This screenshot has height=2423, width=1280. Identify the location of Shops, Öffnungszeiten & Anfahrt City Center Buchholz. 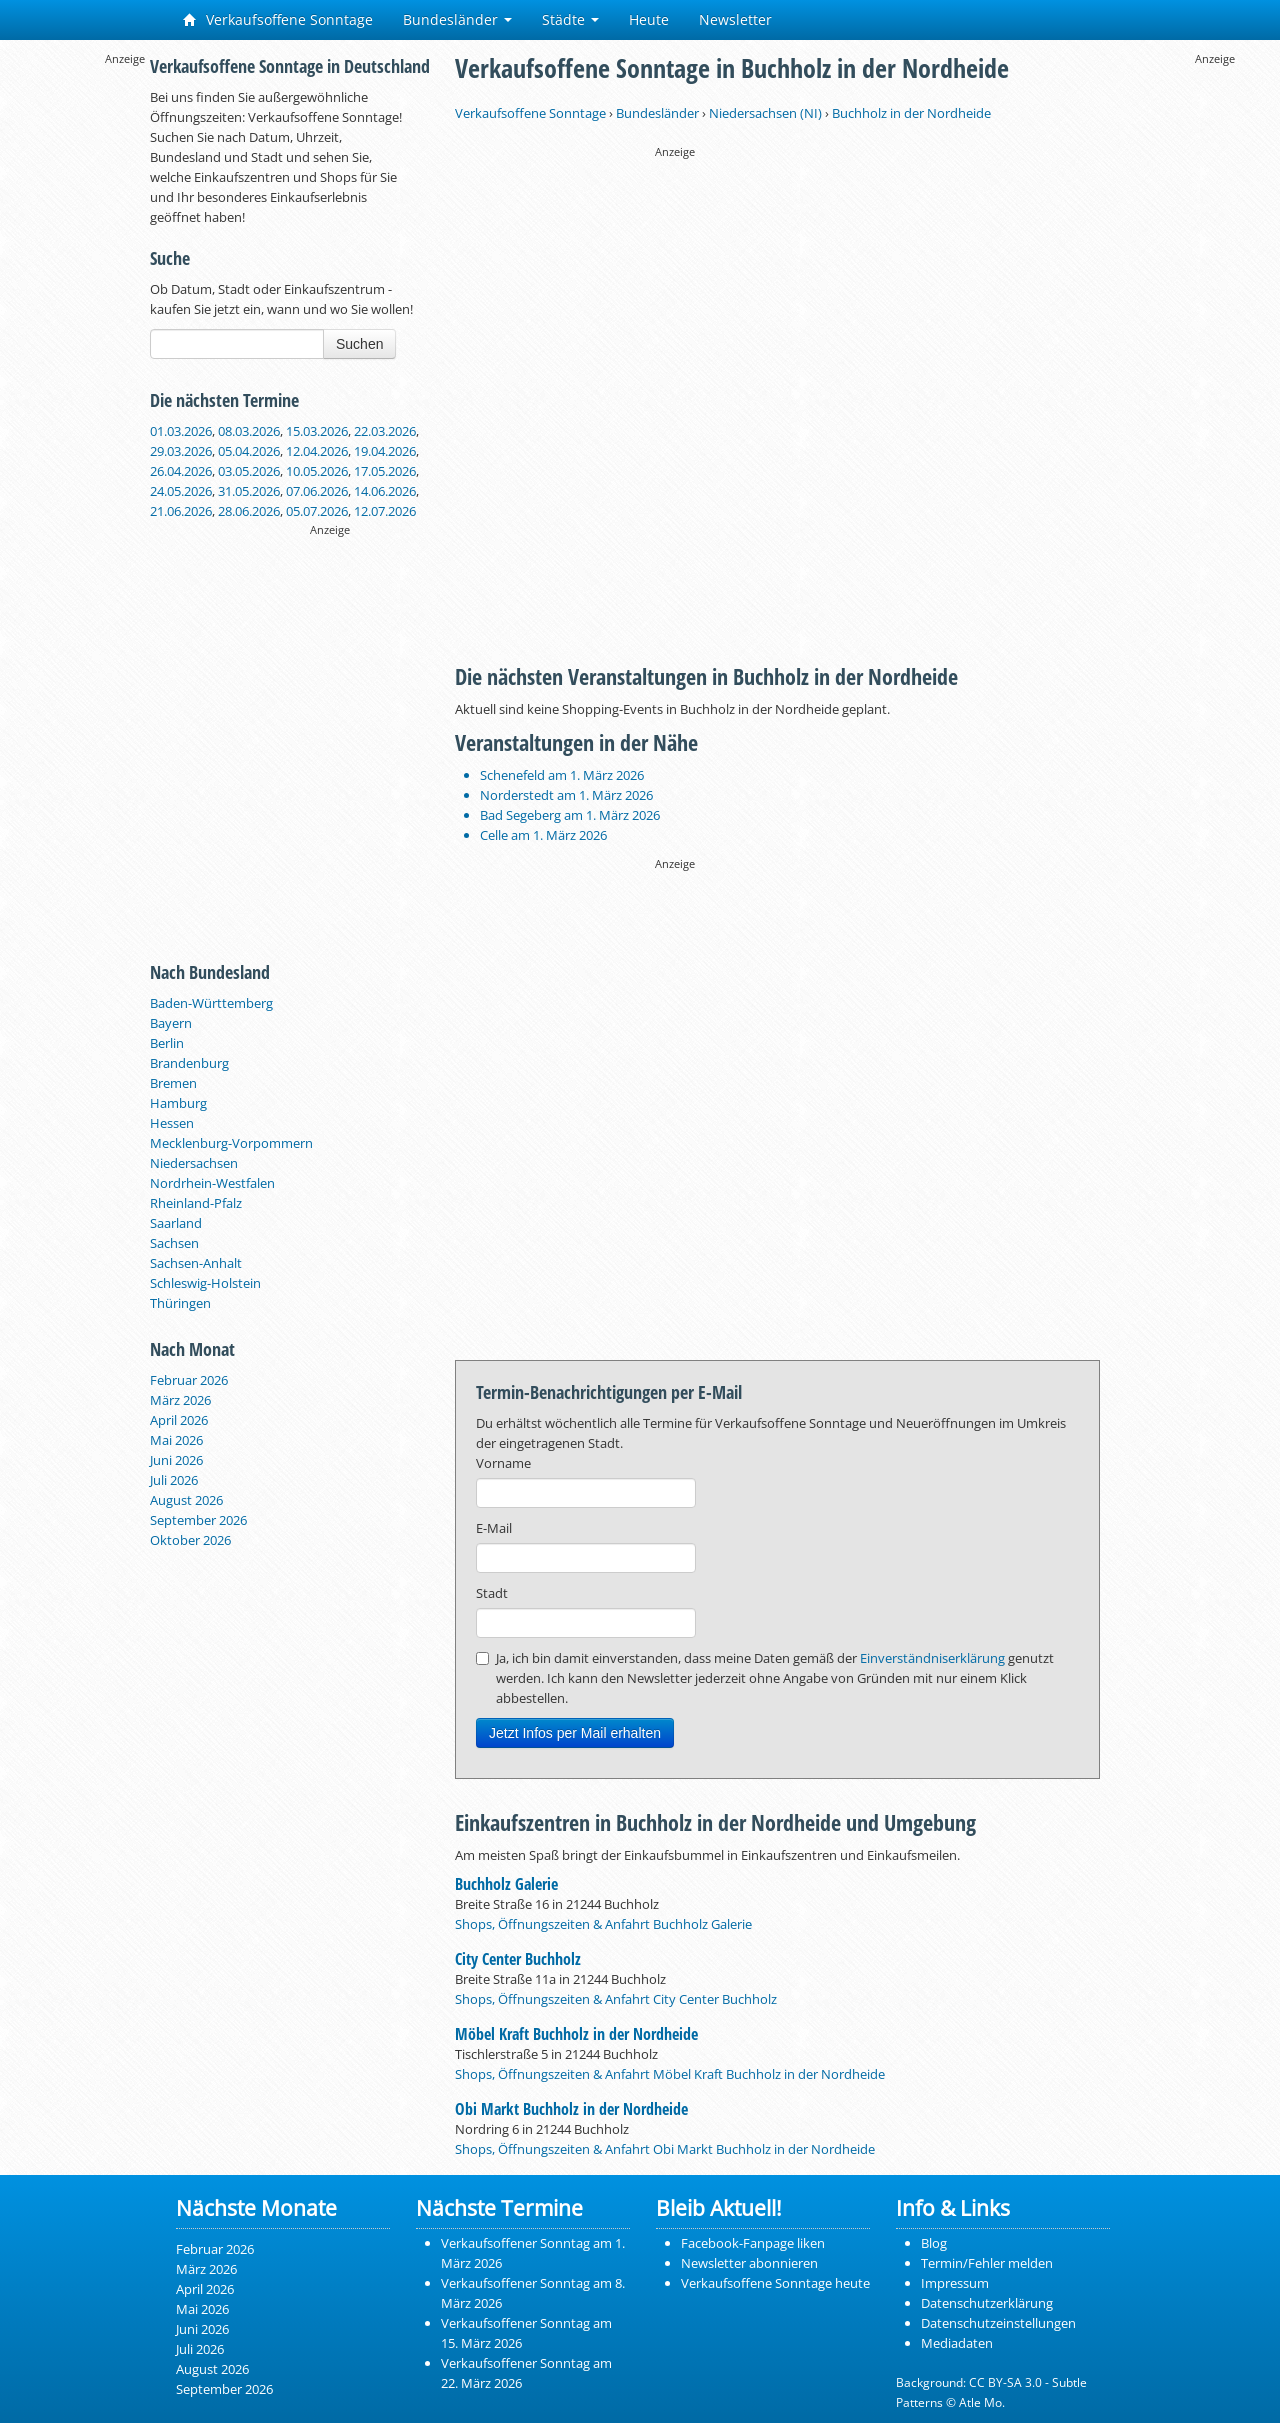
(616, 1999).